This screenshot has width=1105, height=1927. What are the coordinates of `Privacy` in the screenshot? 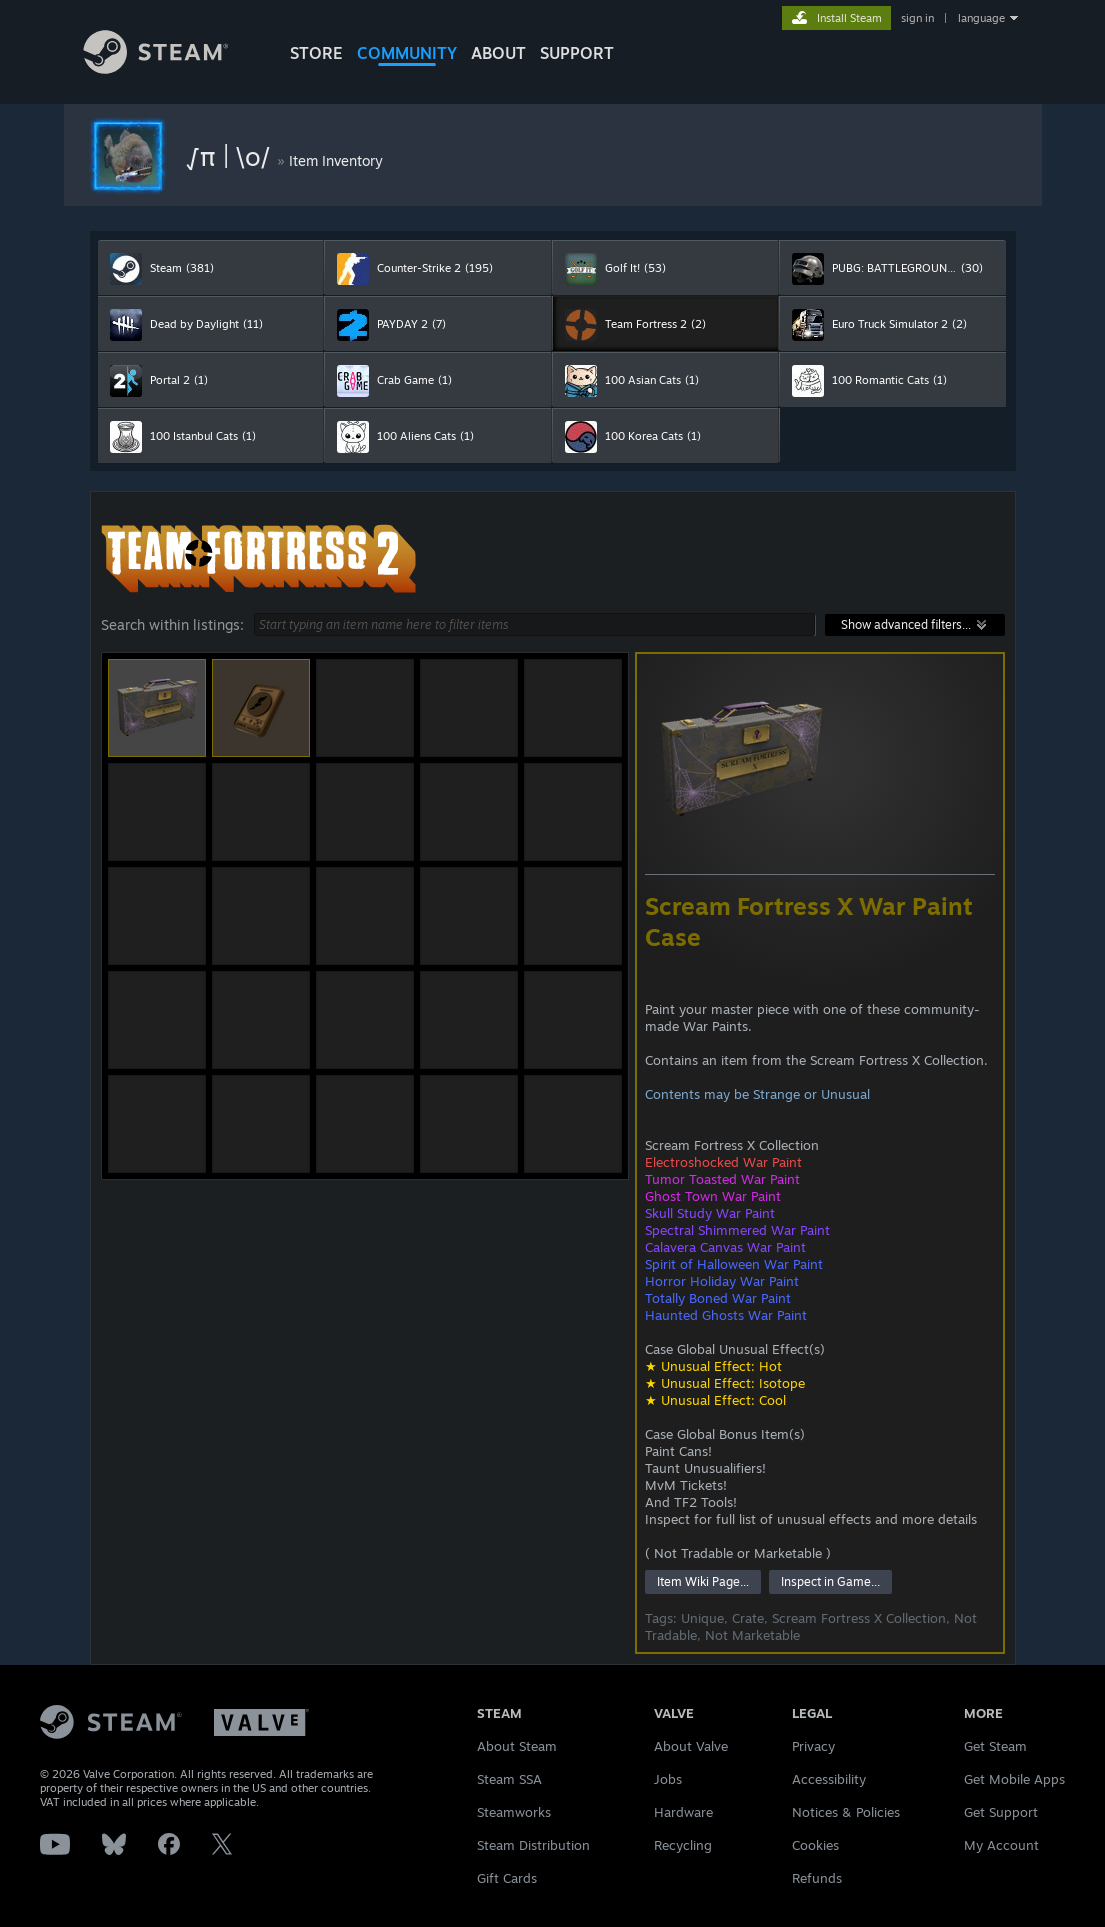 It's located at (813, 1746).